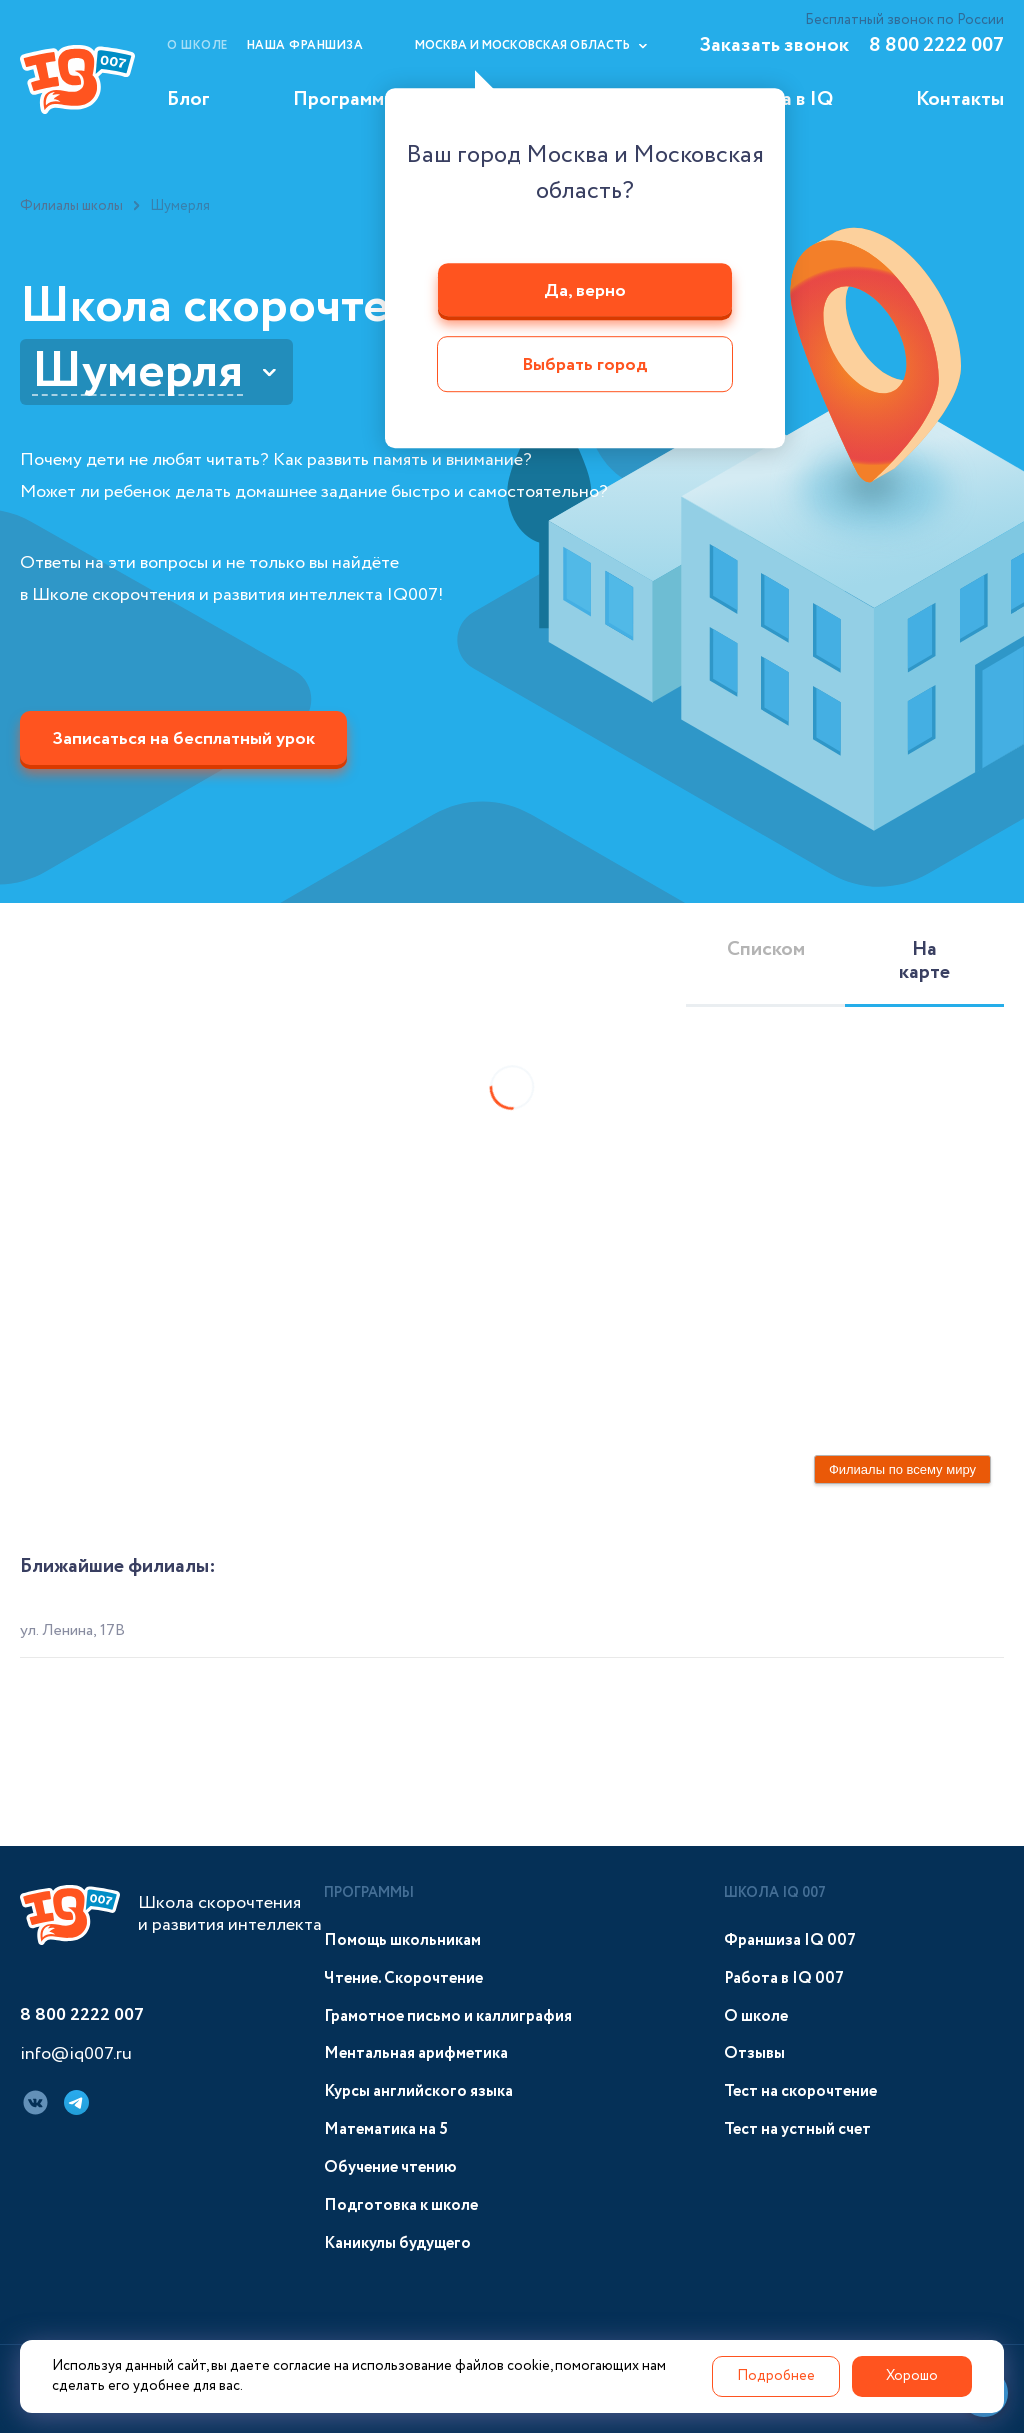 This screenshot has width=1024, height=2433. What do you see at coordinates (416, 2053) in the screenshot?
I see `Ментальная арифметика` at bounding box center [416, 2053].